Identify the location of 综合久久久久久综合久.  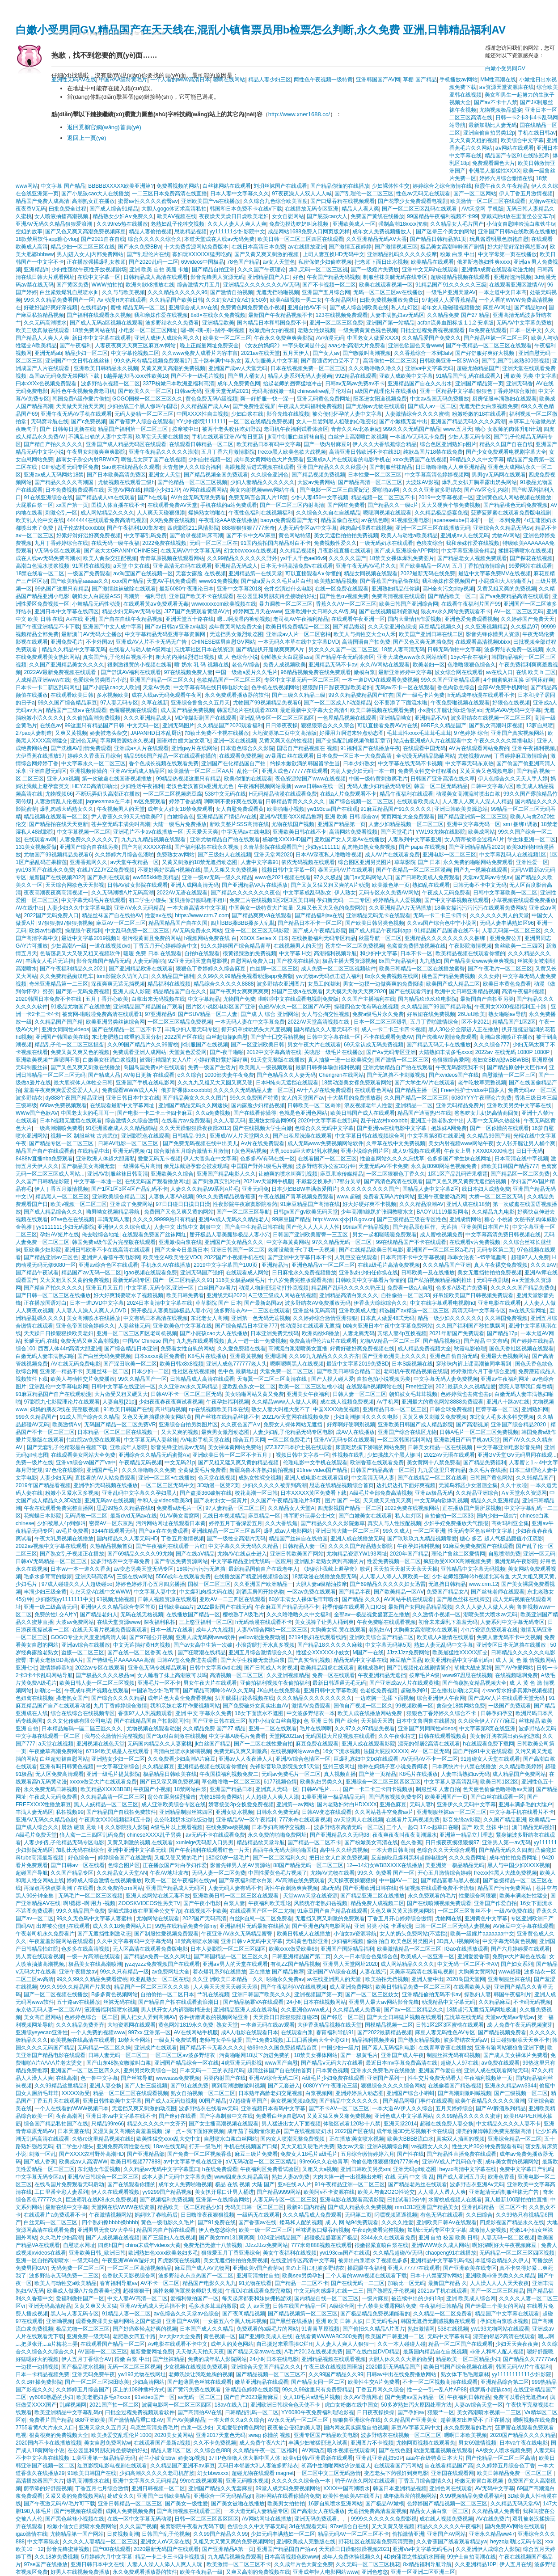
(155, 239).